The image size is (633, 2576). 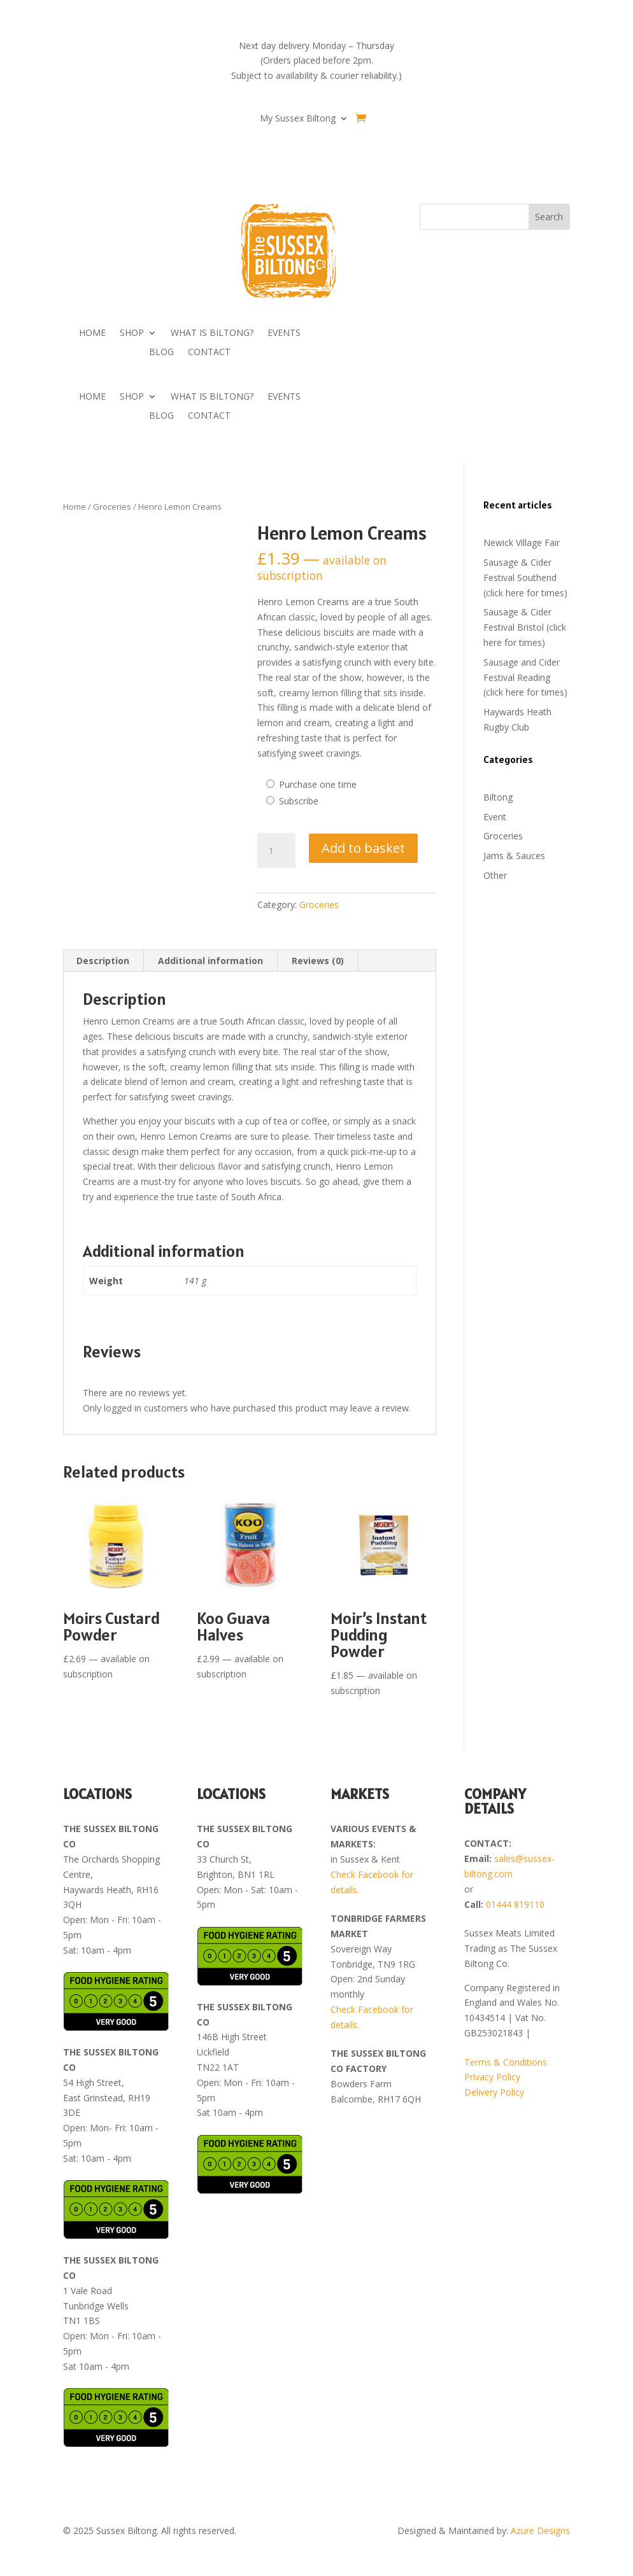 What do you see at coordinates (210, 961) in the screenshot?
I see `Additional information [tab]` at bounding box center [210, 961].